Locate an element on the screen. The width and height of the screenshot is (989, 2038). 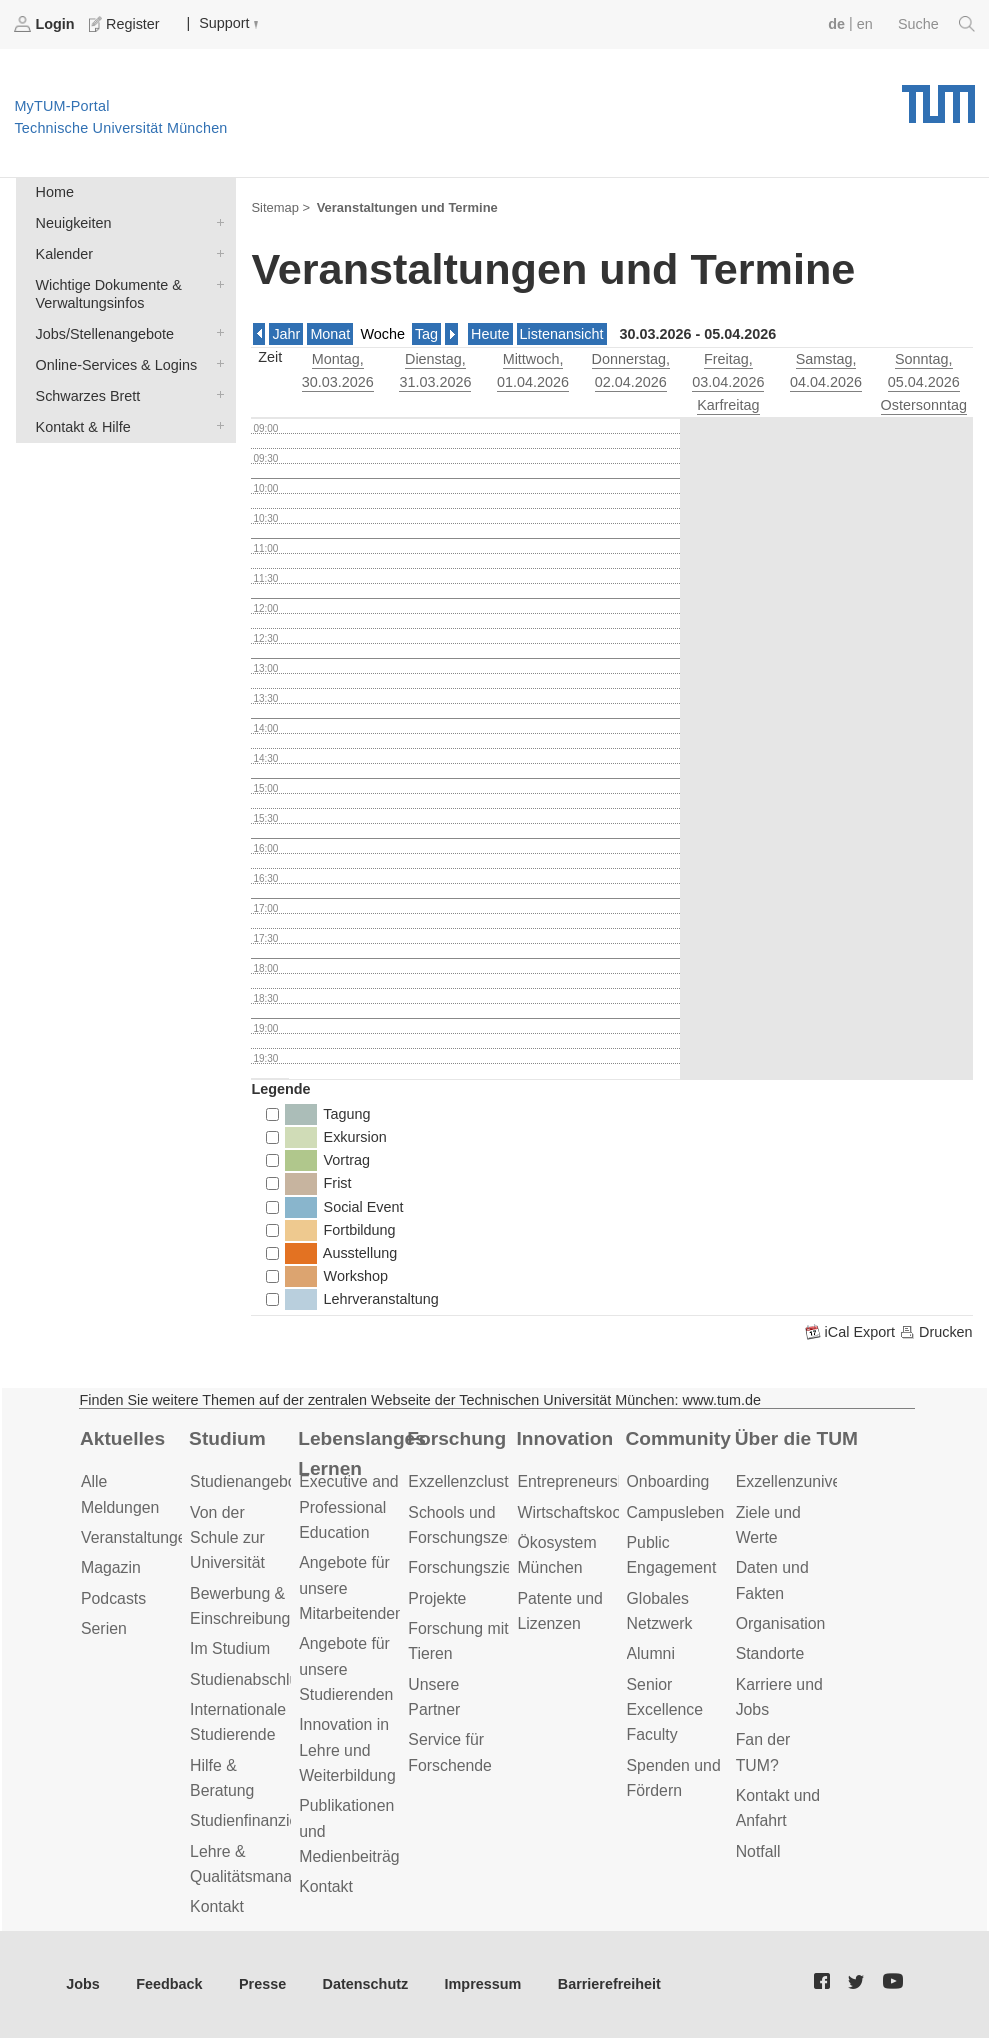
Organisation is located at coordinates (781, 1623).